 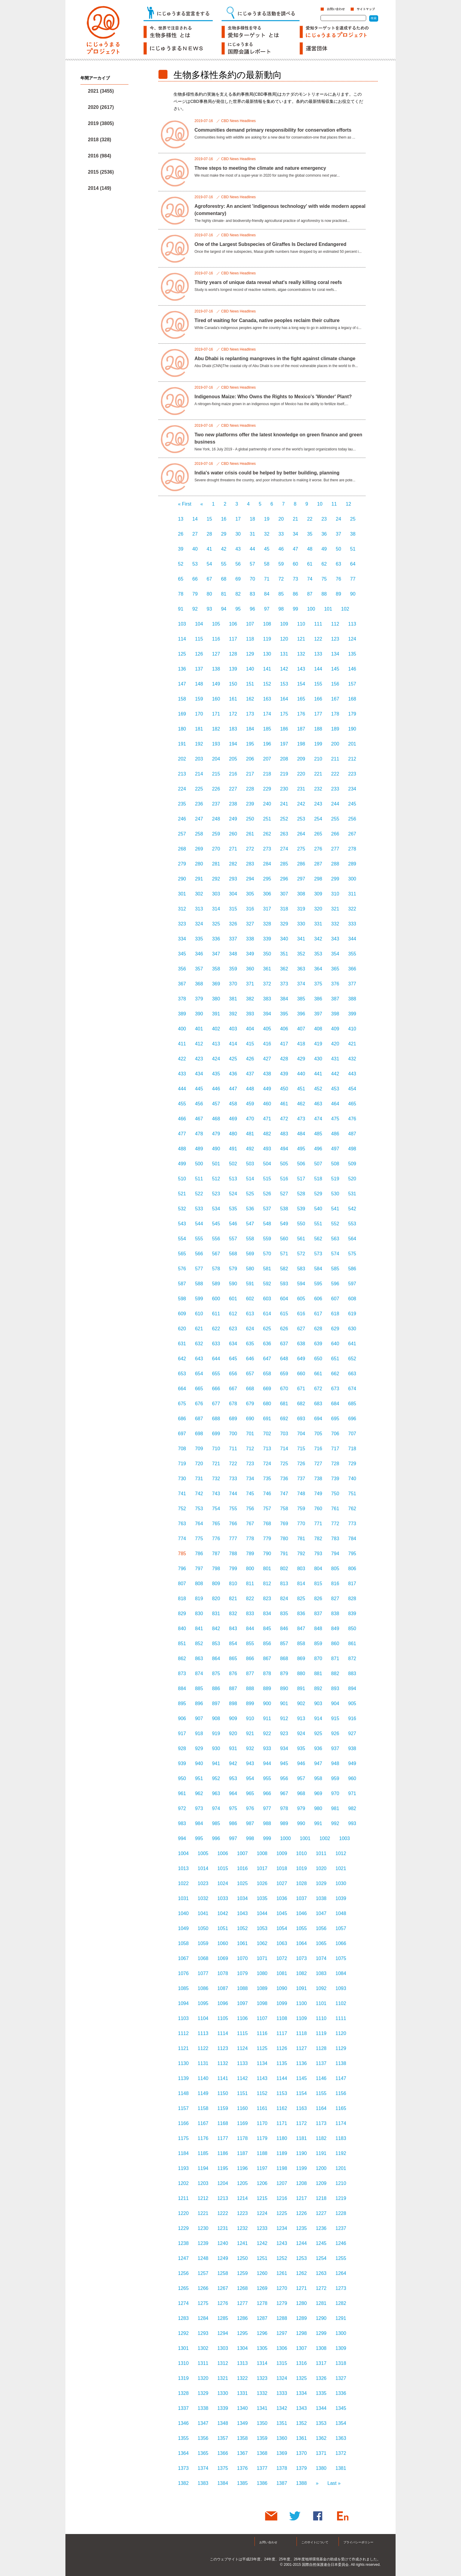 What do you see at coordinates (233, 1523) in the screenshot?
I see `766` at bounding box center [233, 1523].